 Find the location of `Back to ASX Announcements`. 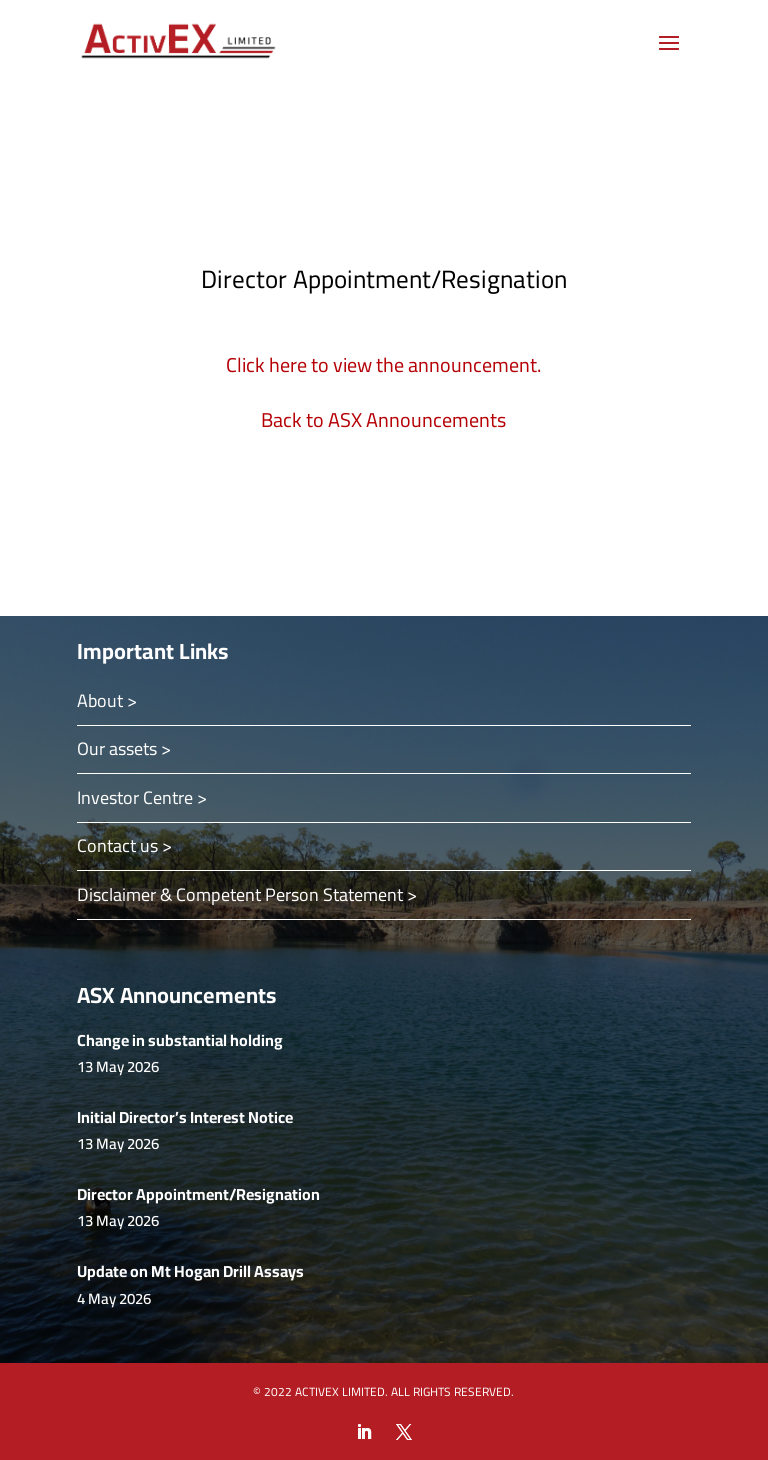

Back to ASX Announcements is located at coordinates (383, 419).